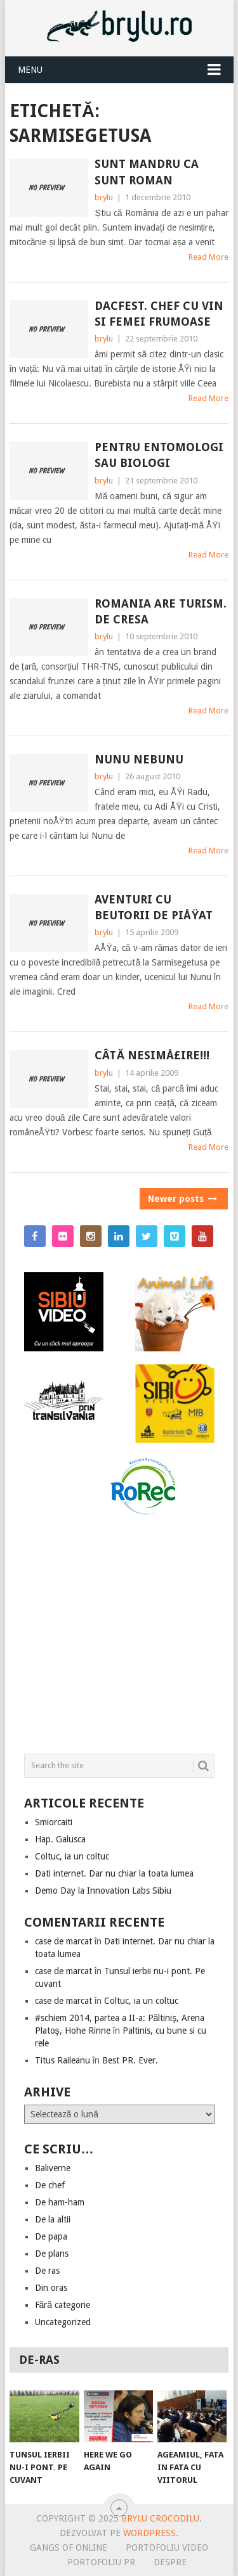 Image resolution: width=238 pixels, height=2576 pixels. What do you see at coordinates (51, 2288) in the screenshot?
I see `Din oras` at bounding box center [51, 2288].